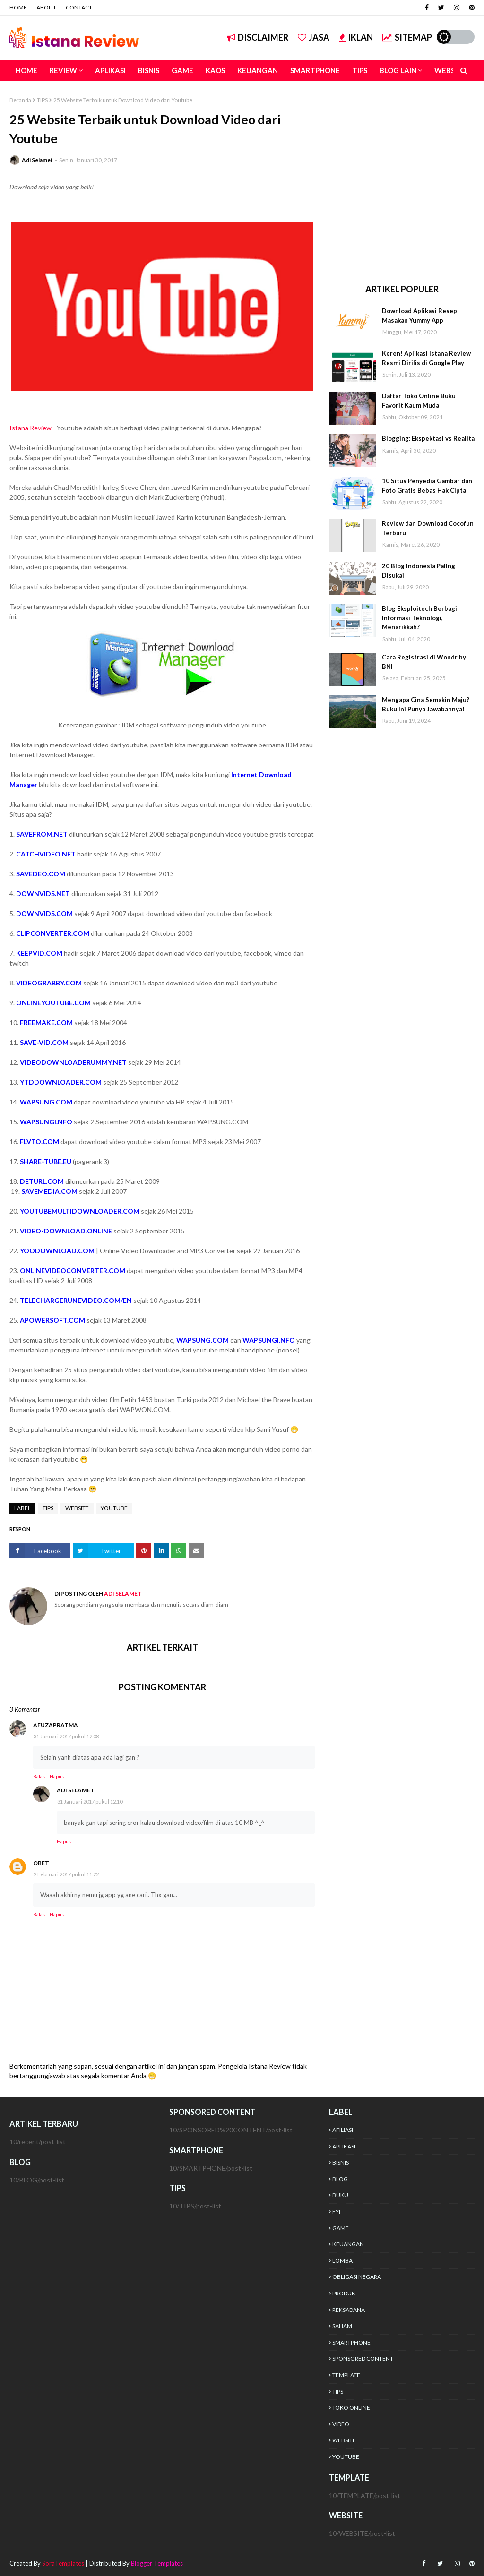 The image size is (484, 2576). Describe the element at coordinates (343, 2293) in the screenshot. I see `PRODUK` at that location.